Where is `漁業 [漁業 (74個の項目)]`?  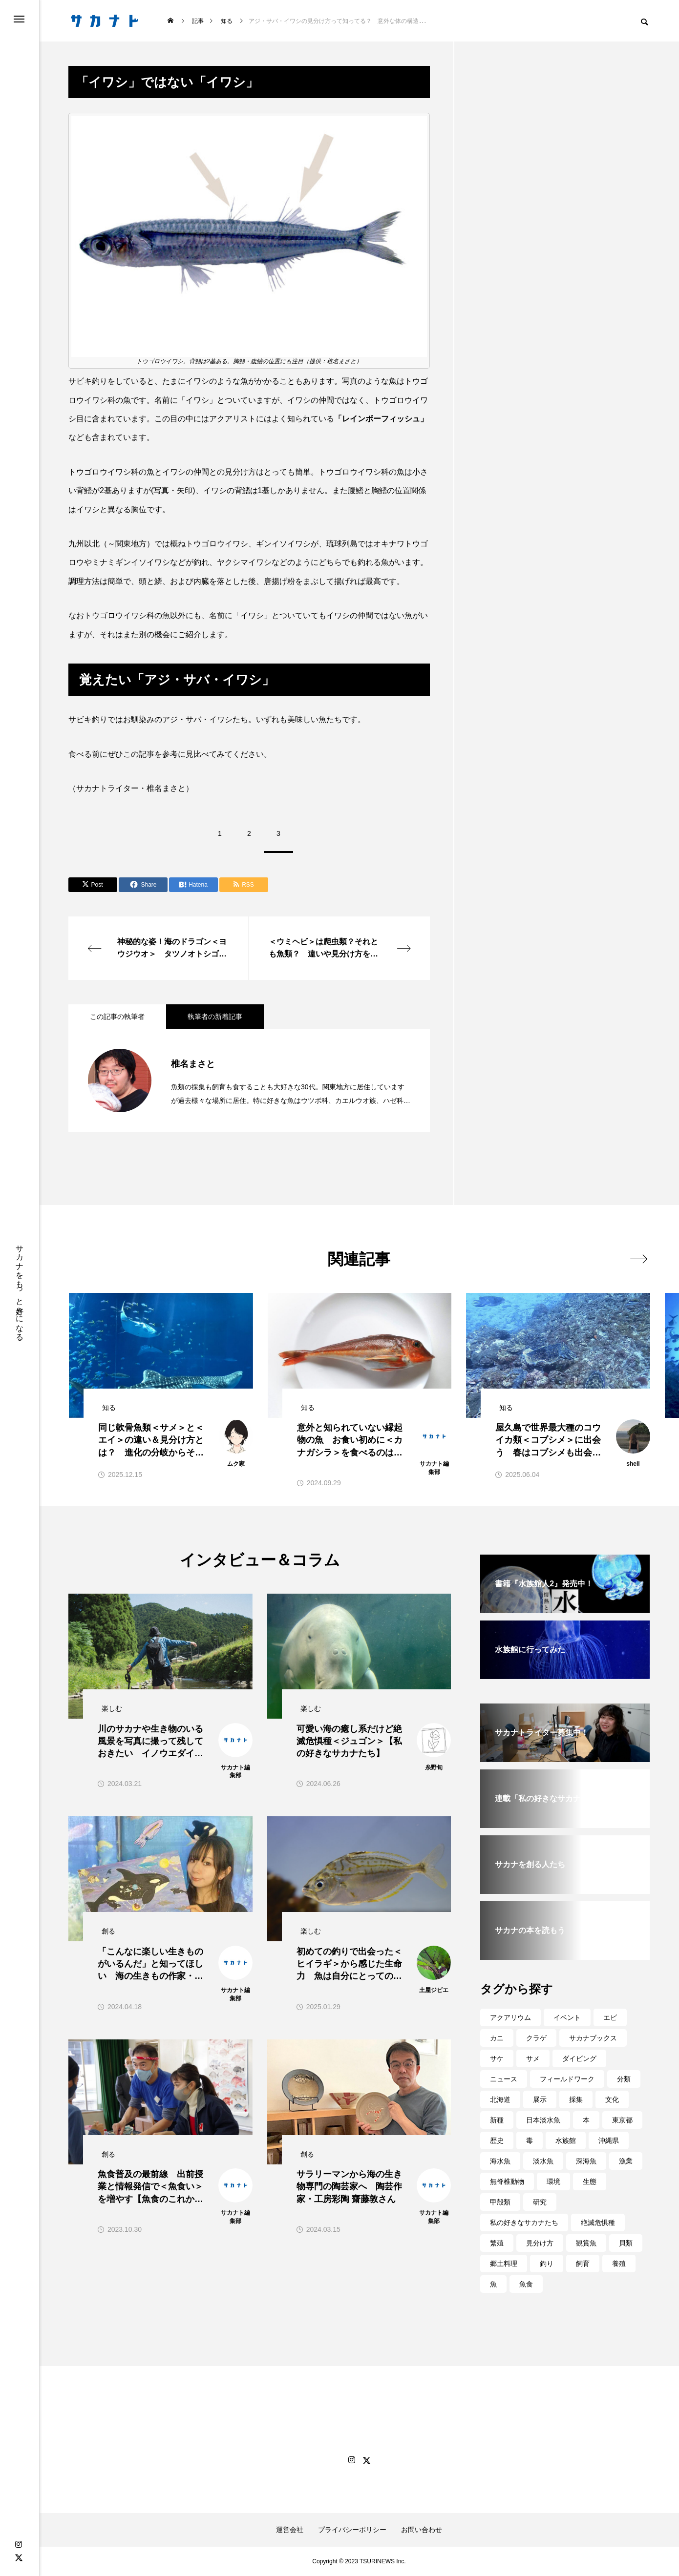 漁業 [漁業 (74個の項目)] is located at coordinates (626, 2161).